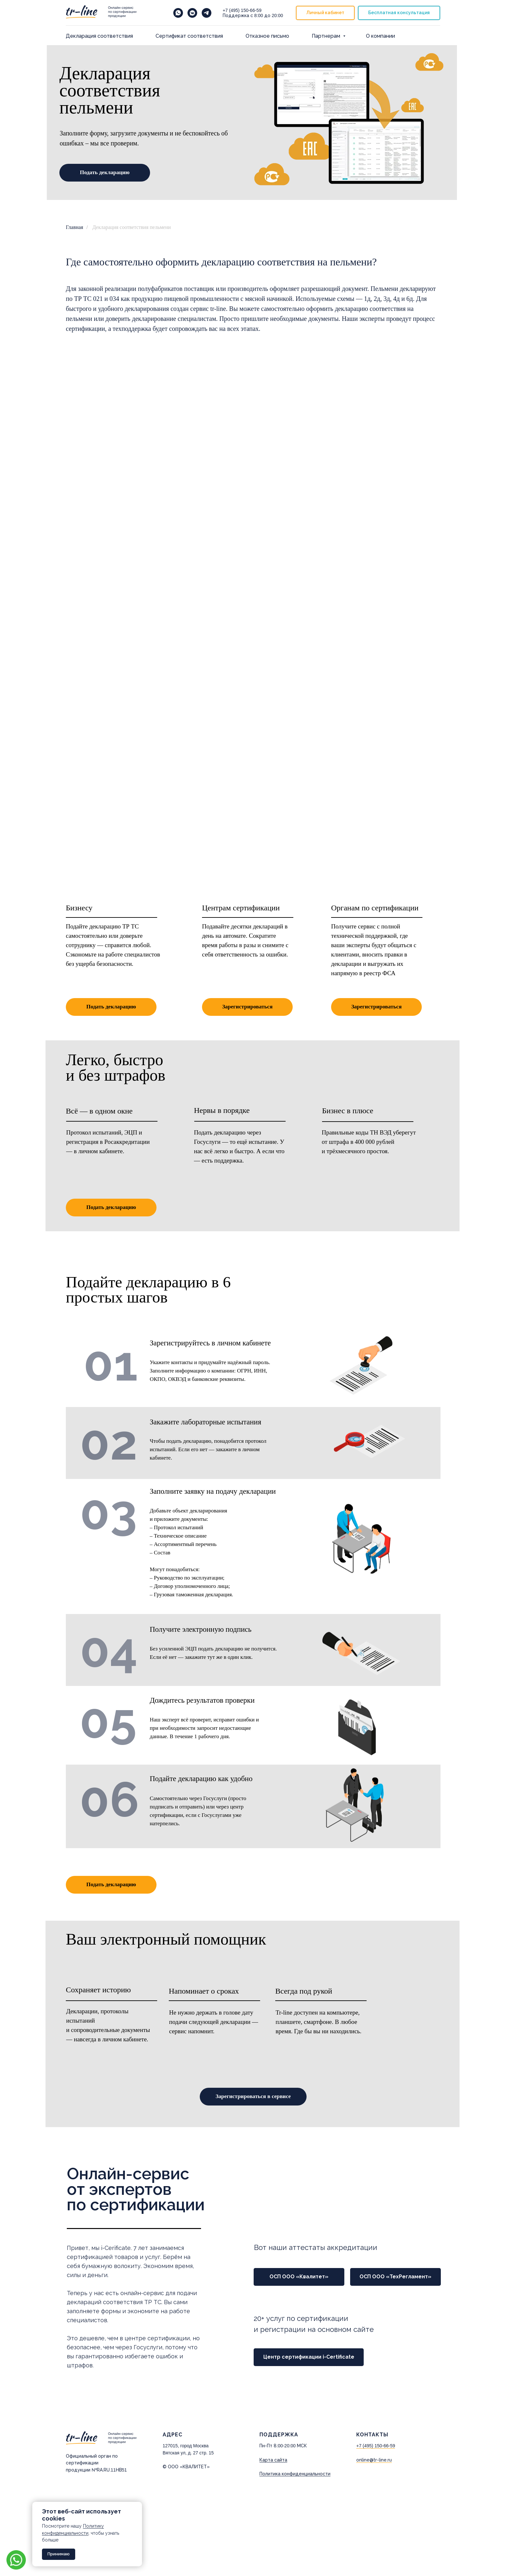  Describe the element at coordinates (294, 2473) in the screenshot. I see `Политика конфиденциальности` at that location.